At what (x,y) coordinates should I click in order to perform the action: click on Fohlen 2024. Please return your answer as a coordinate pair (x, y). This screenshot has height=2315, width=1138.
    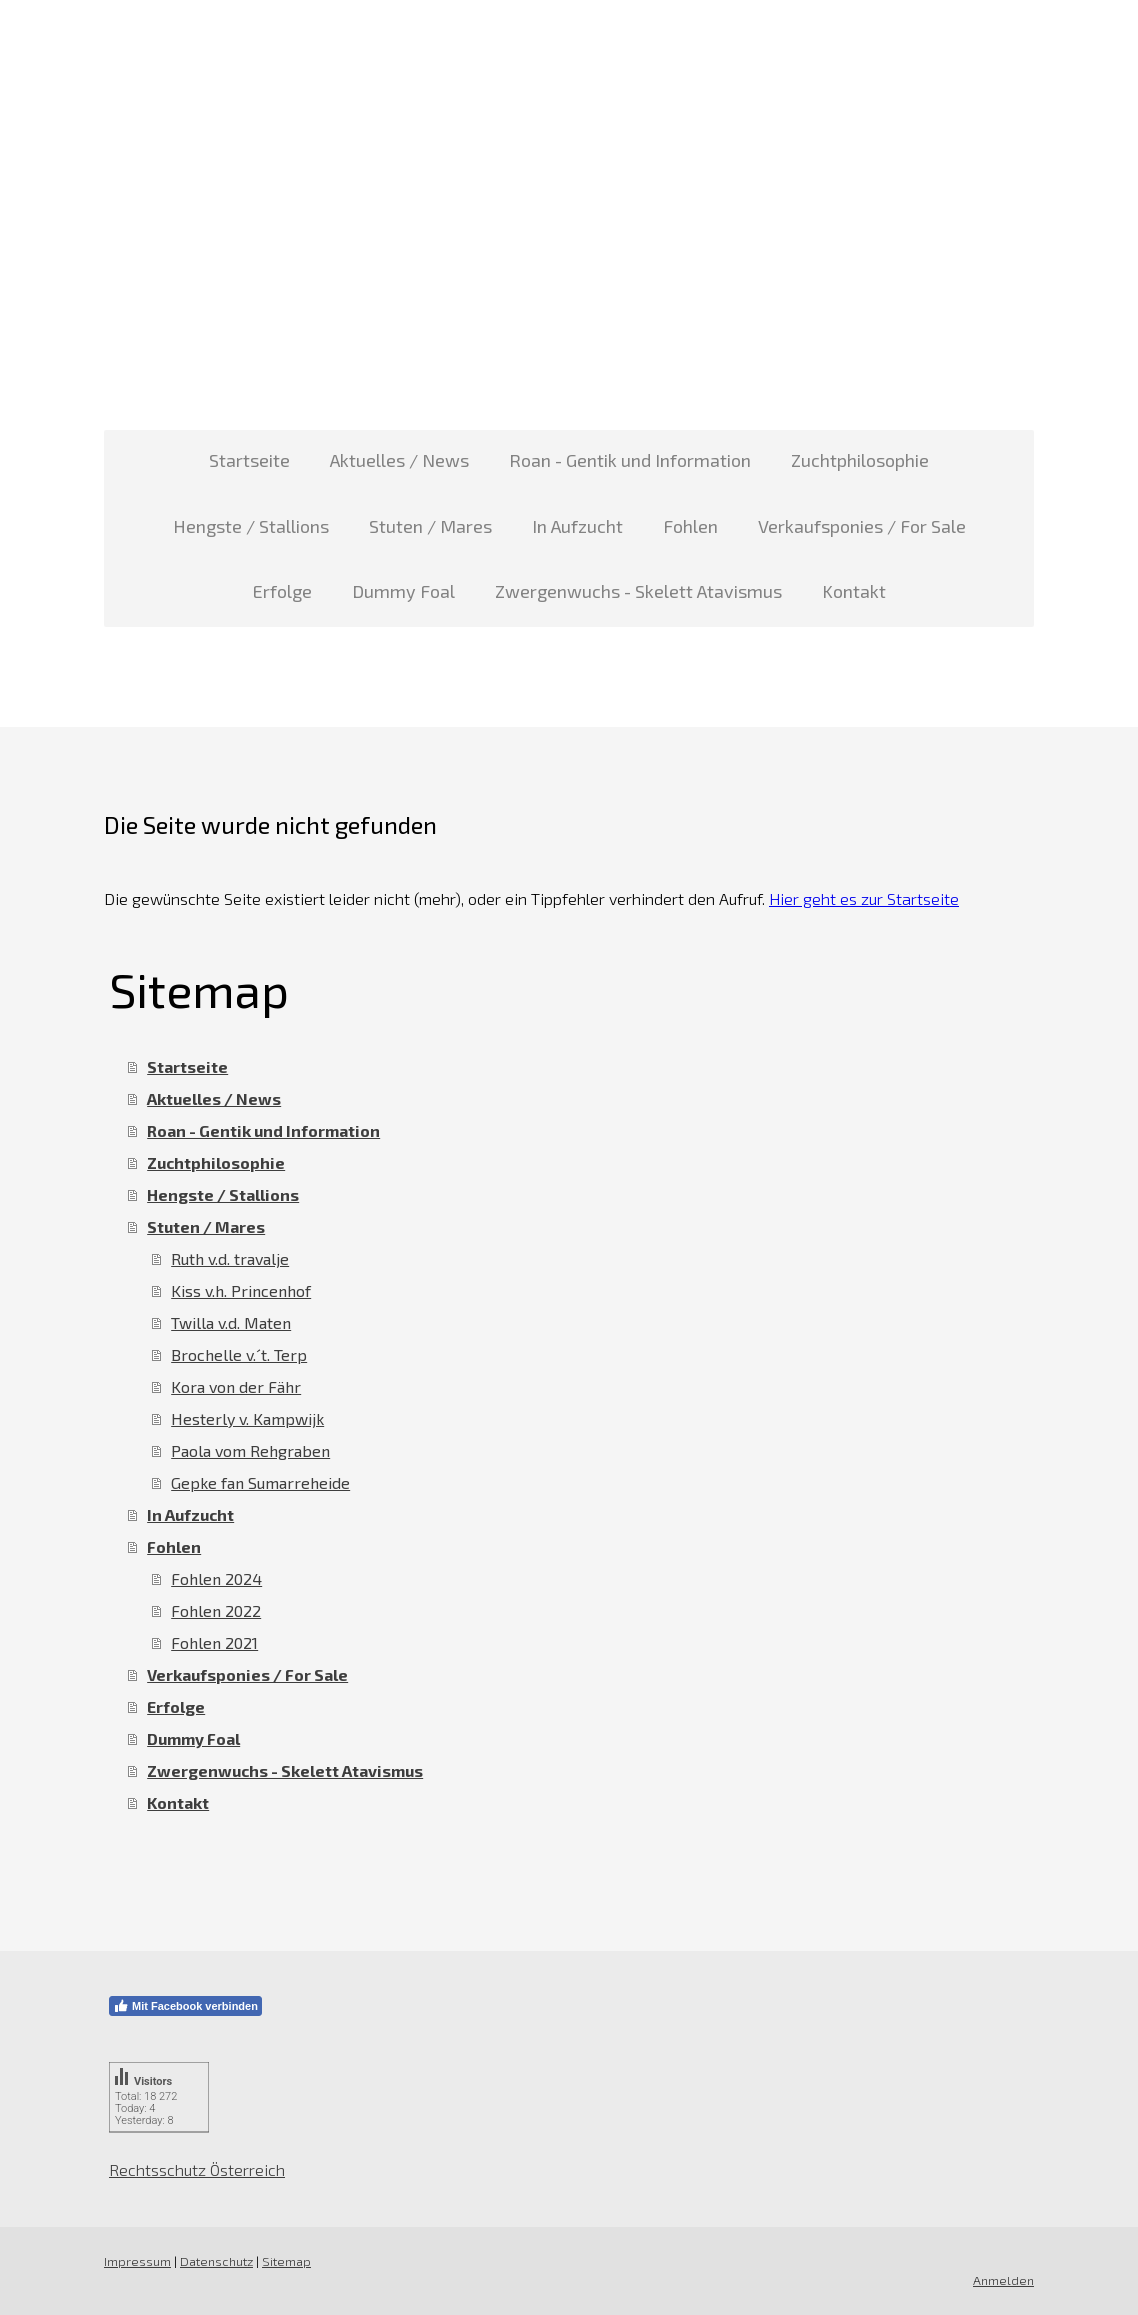
    Looking at the image, I should click on (216, 1578).